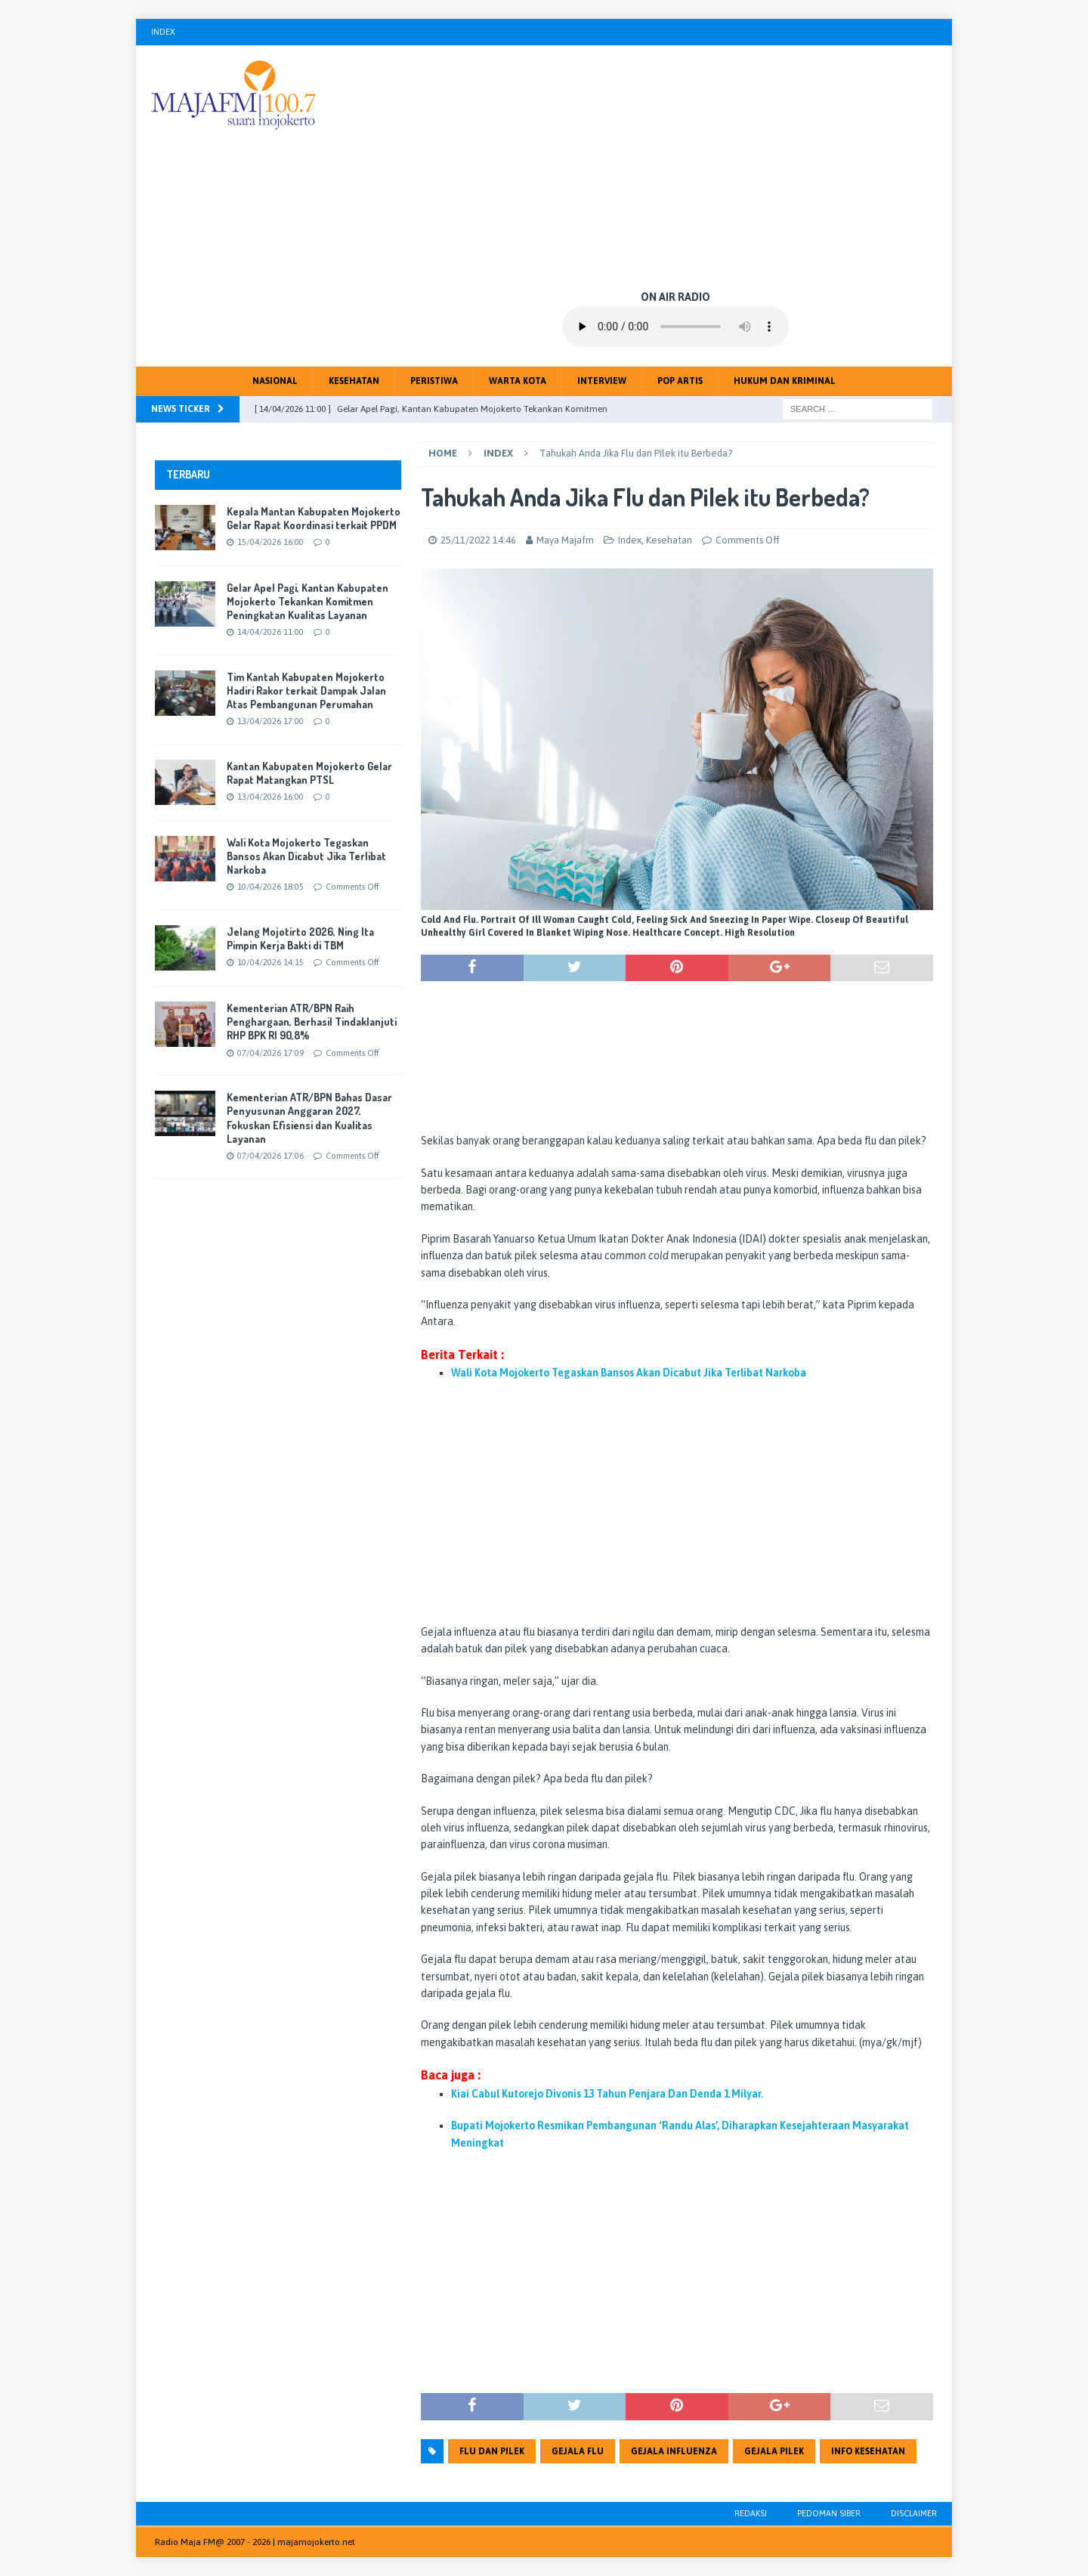  I want to click on 25/11/2022 14:46, so click(478, 540).